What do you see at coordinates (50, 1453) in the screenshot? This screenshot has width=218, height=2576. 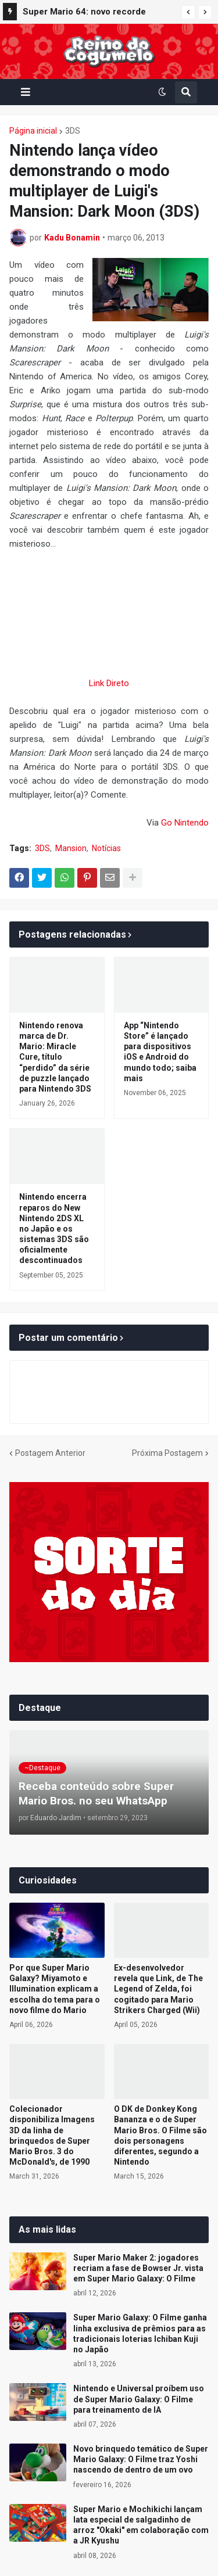 I see `Postagem Anterior` at bounding box center [50, 1453].